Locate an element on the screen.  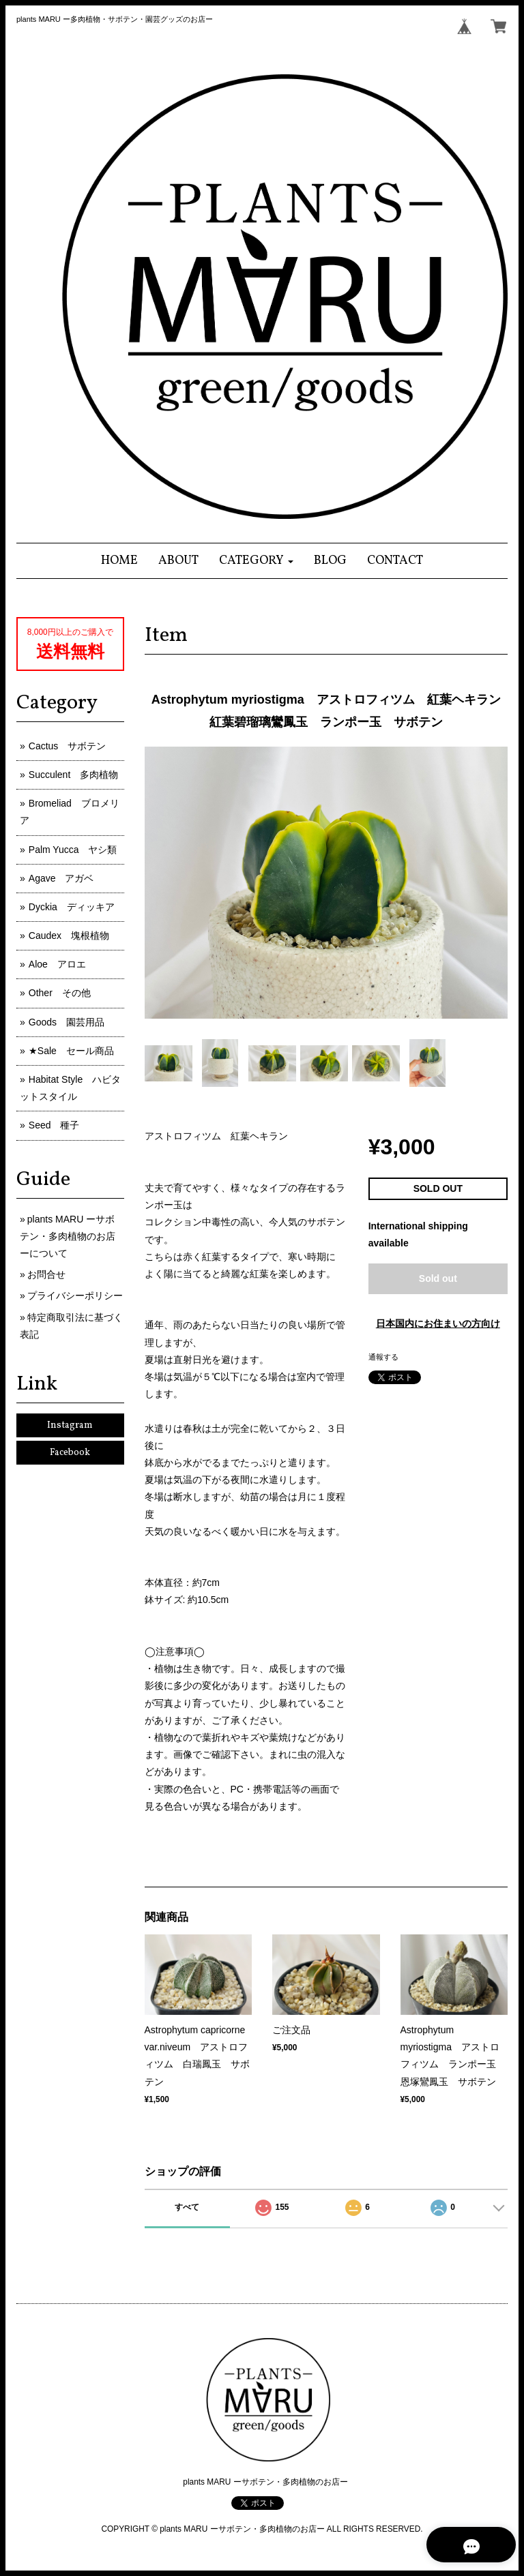
[button] is located at coordinates (256, 560).